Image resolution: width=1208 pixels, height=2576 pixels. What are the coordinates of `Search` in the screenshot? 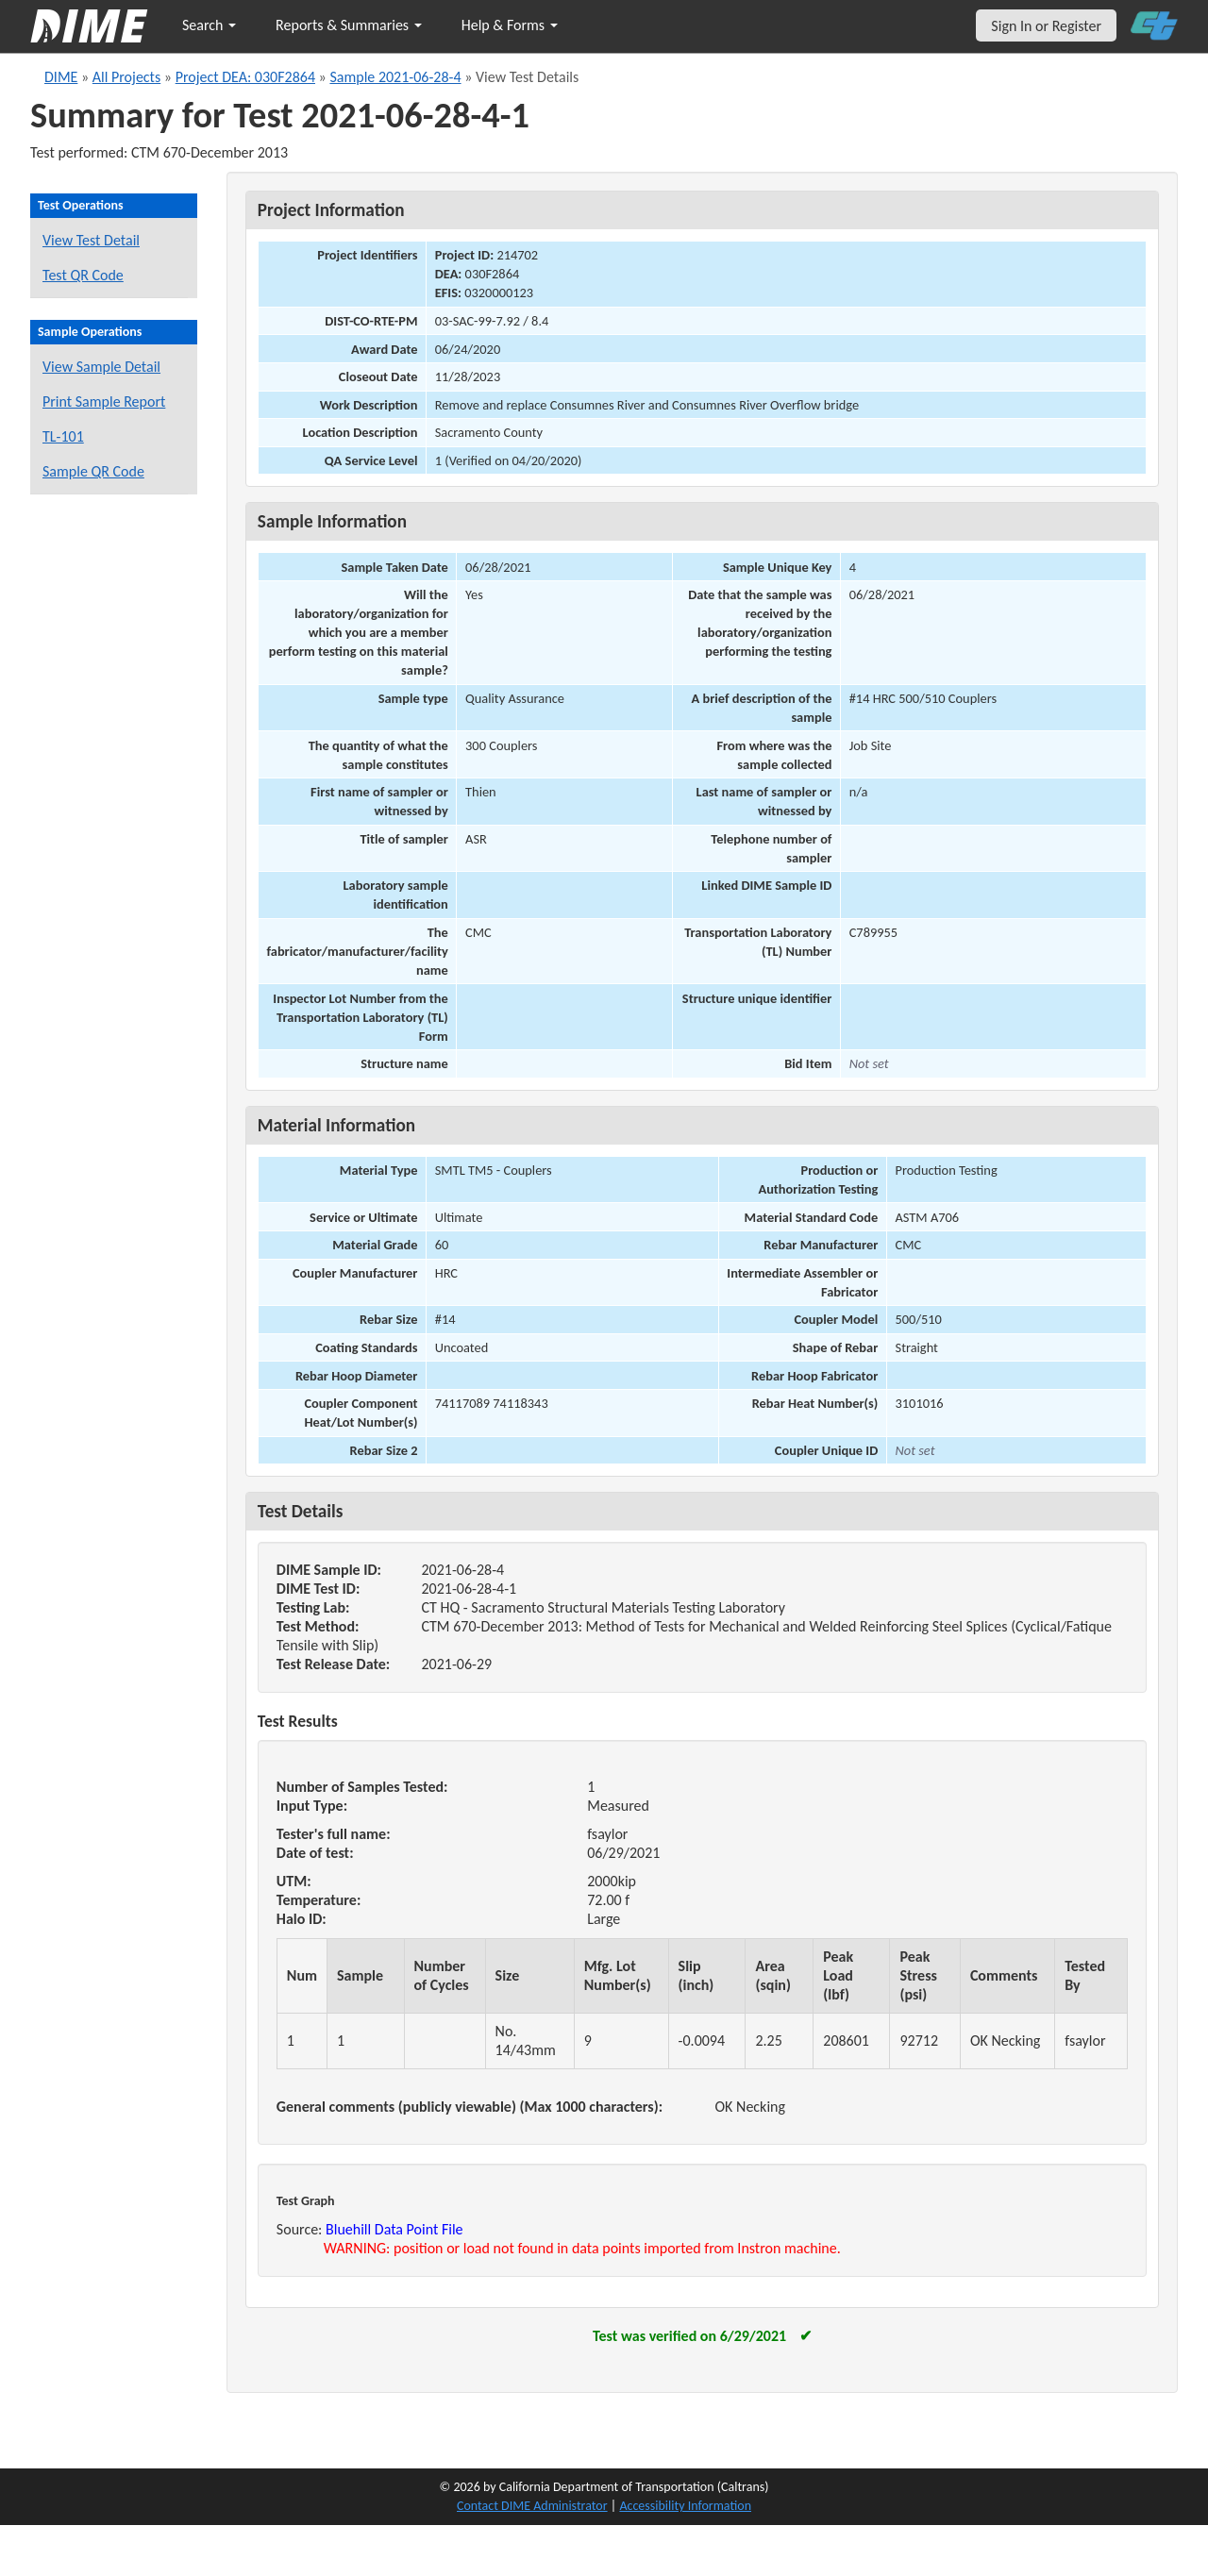 It's located at (209, 25).